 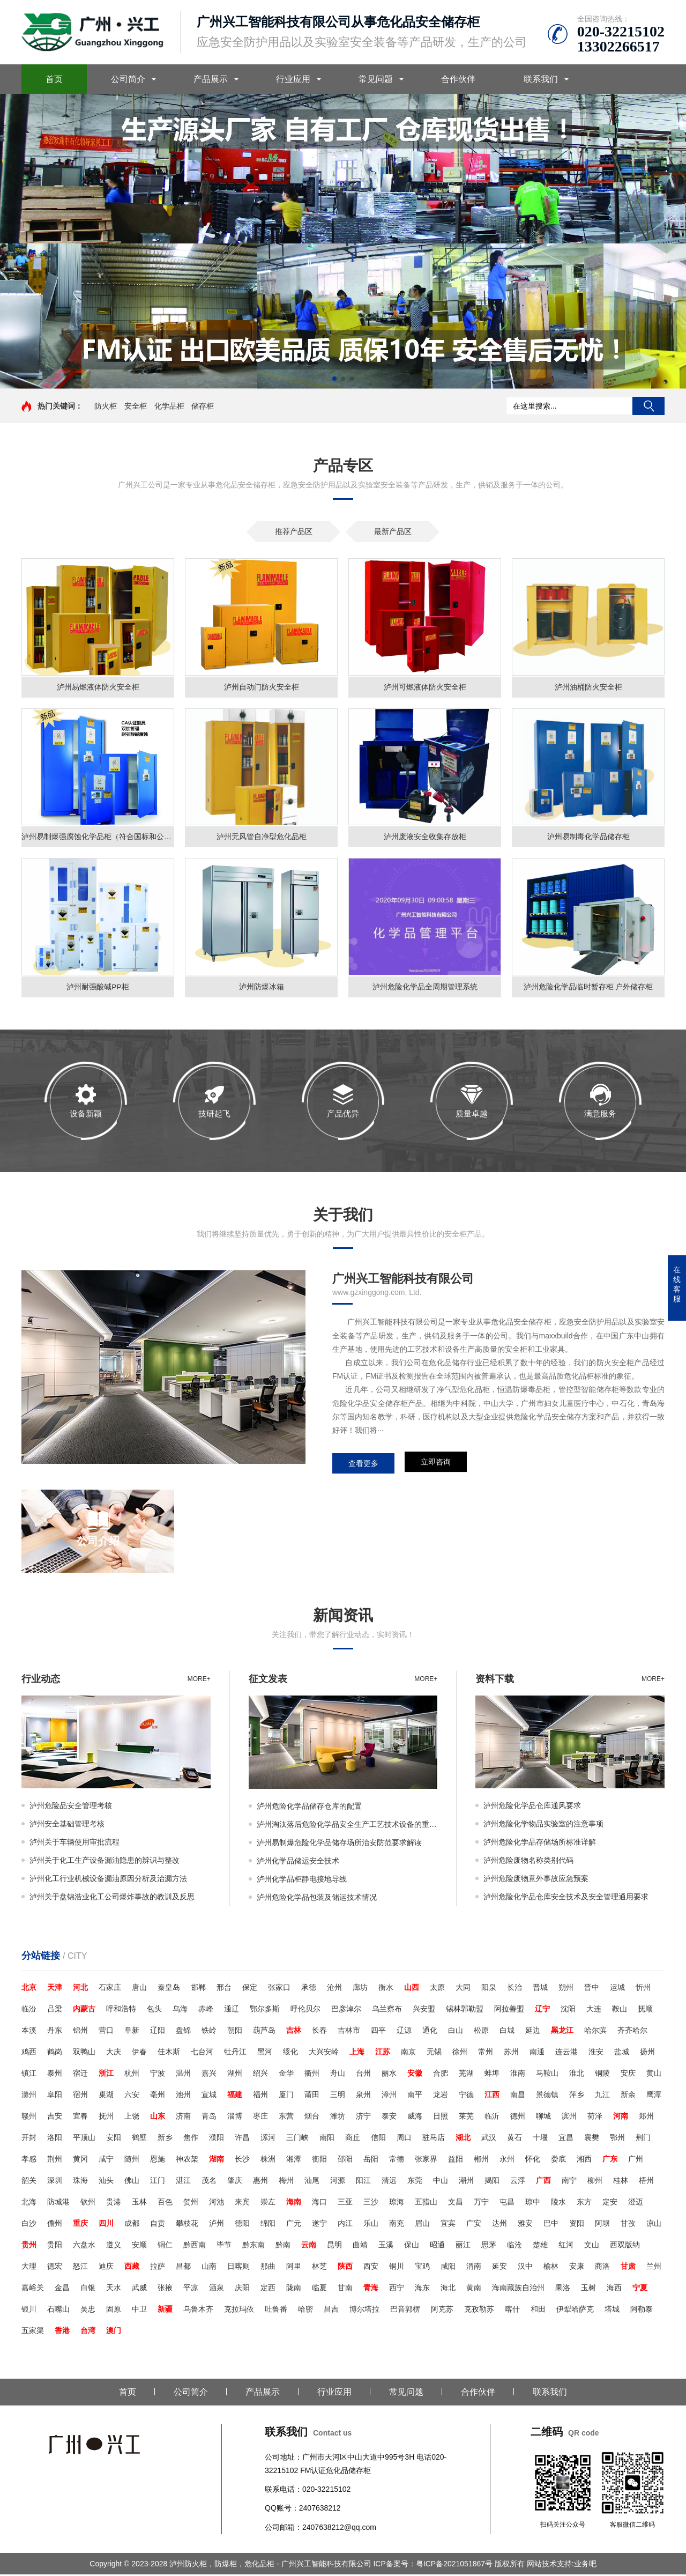 I want to click on 昌都, so click(x=183, y=2267).